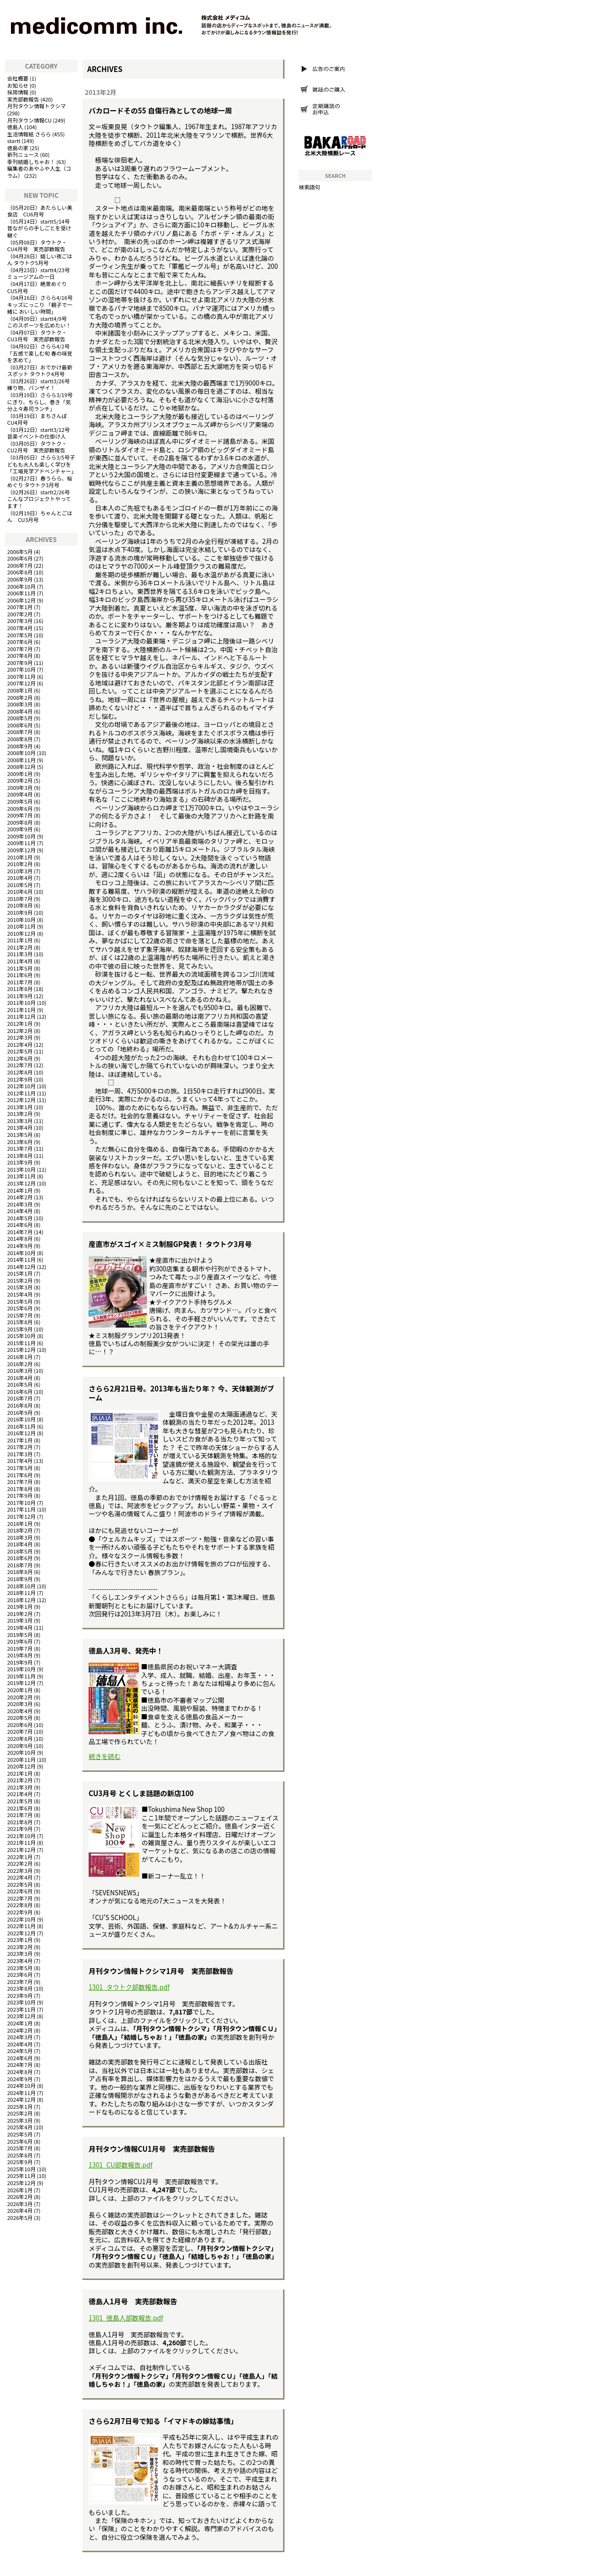  Describe the element at coordinates (21, 1849) in the screenshot. I see `2021年12月` at that location.